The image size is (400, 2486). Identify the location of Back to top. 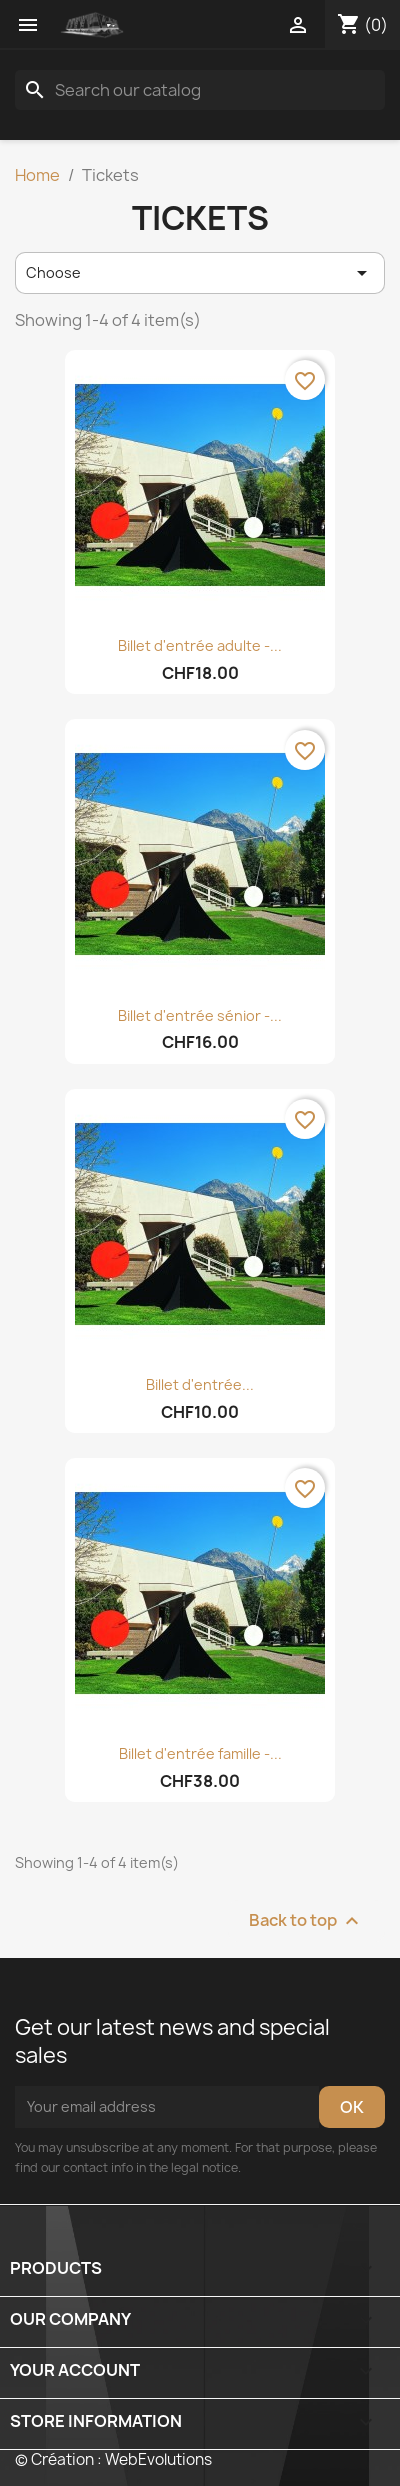
(306, 1920).